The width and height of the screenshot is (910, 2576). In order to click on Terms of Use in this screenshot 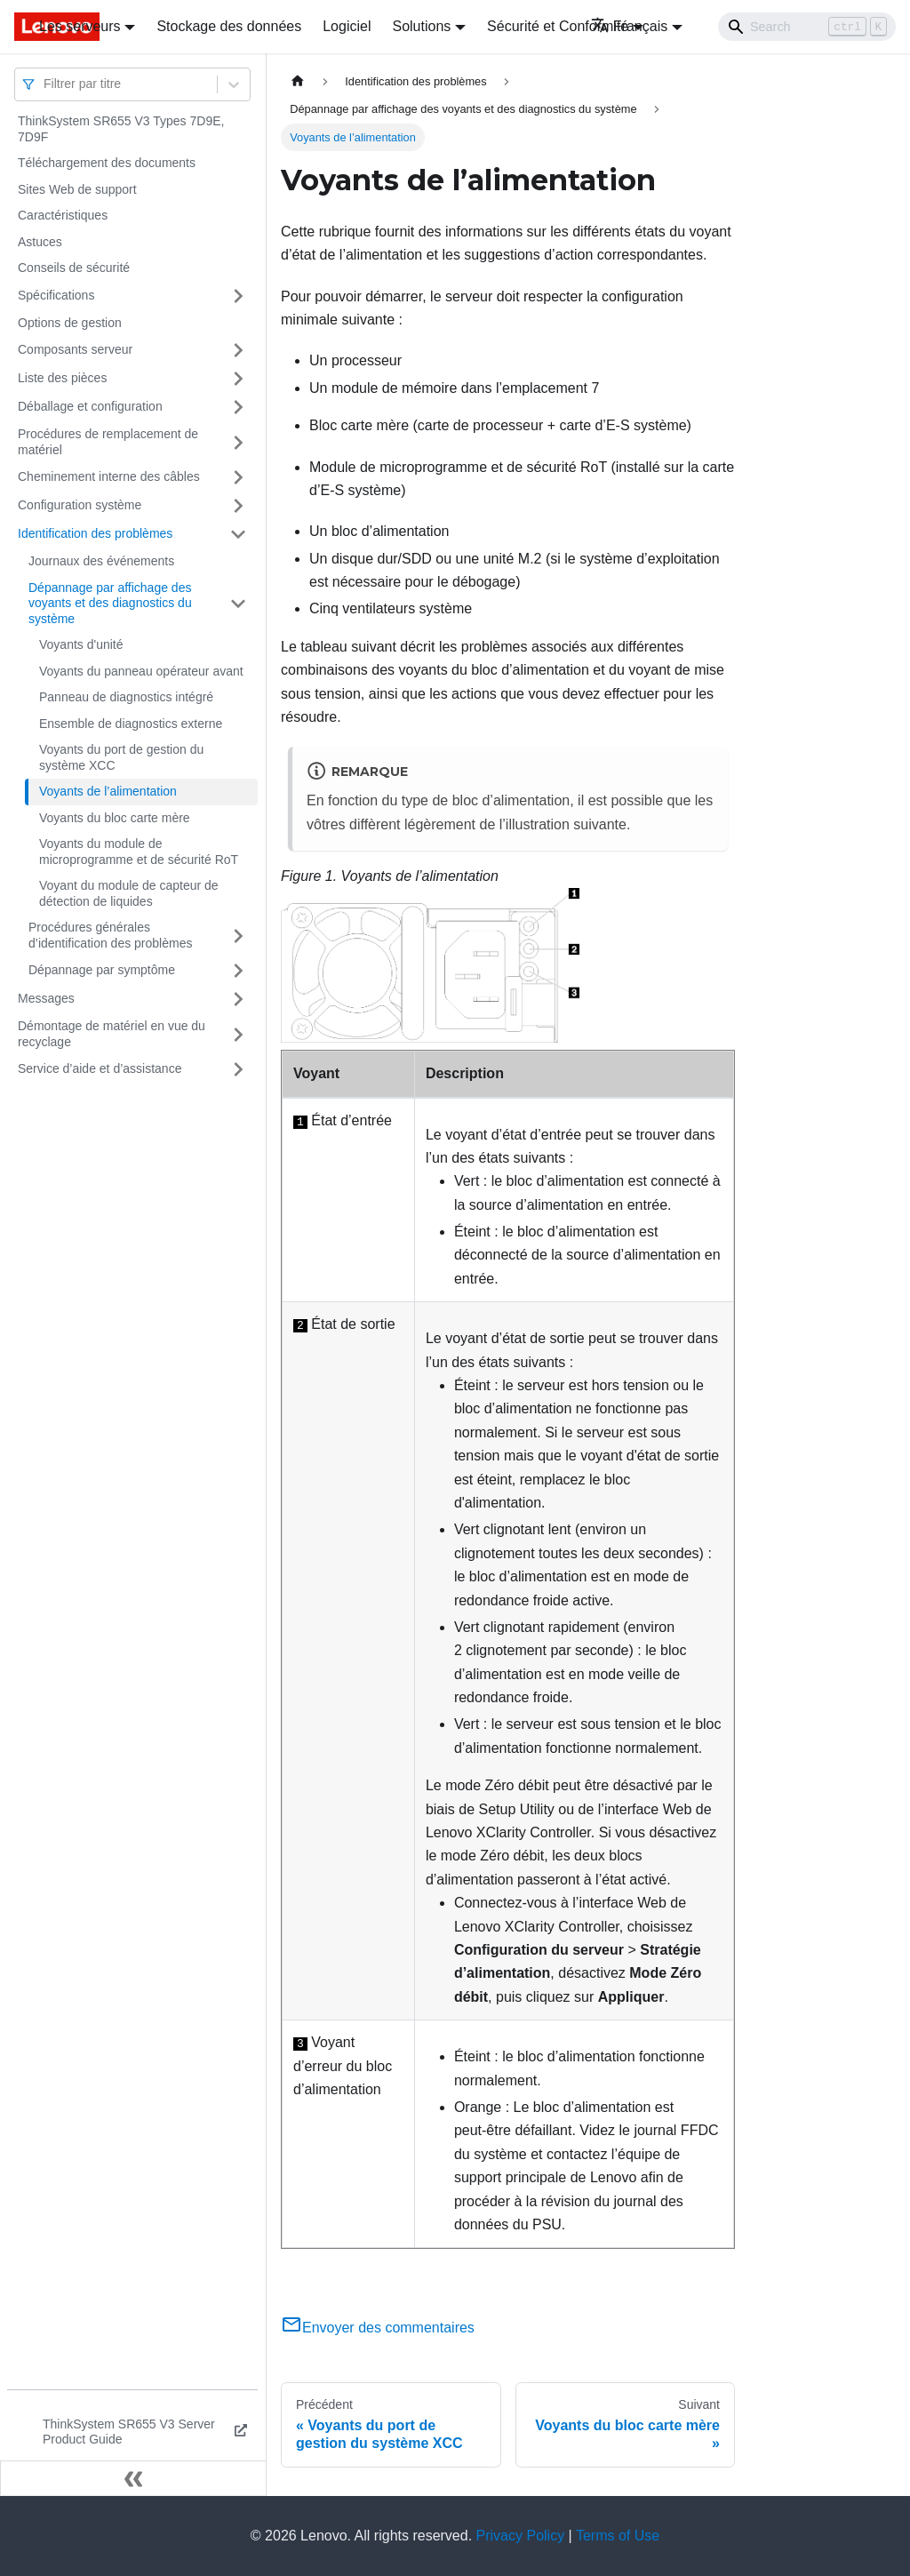, I will do `click(617, 2535)`.